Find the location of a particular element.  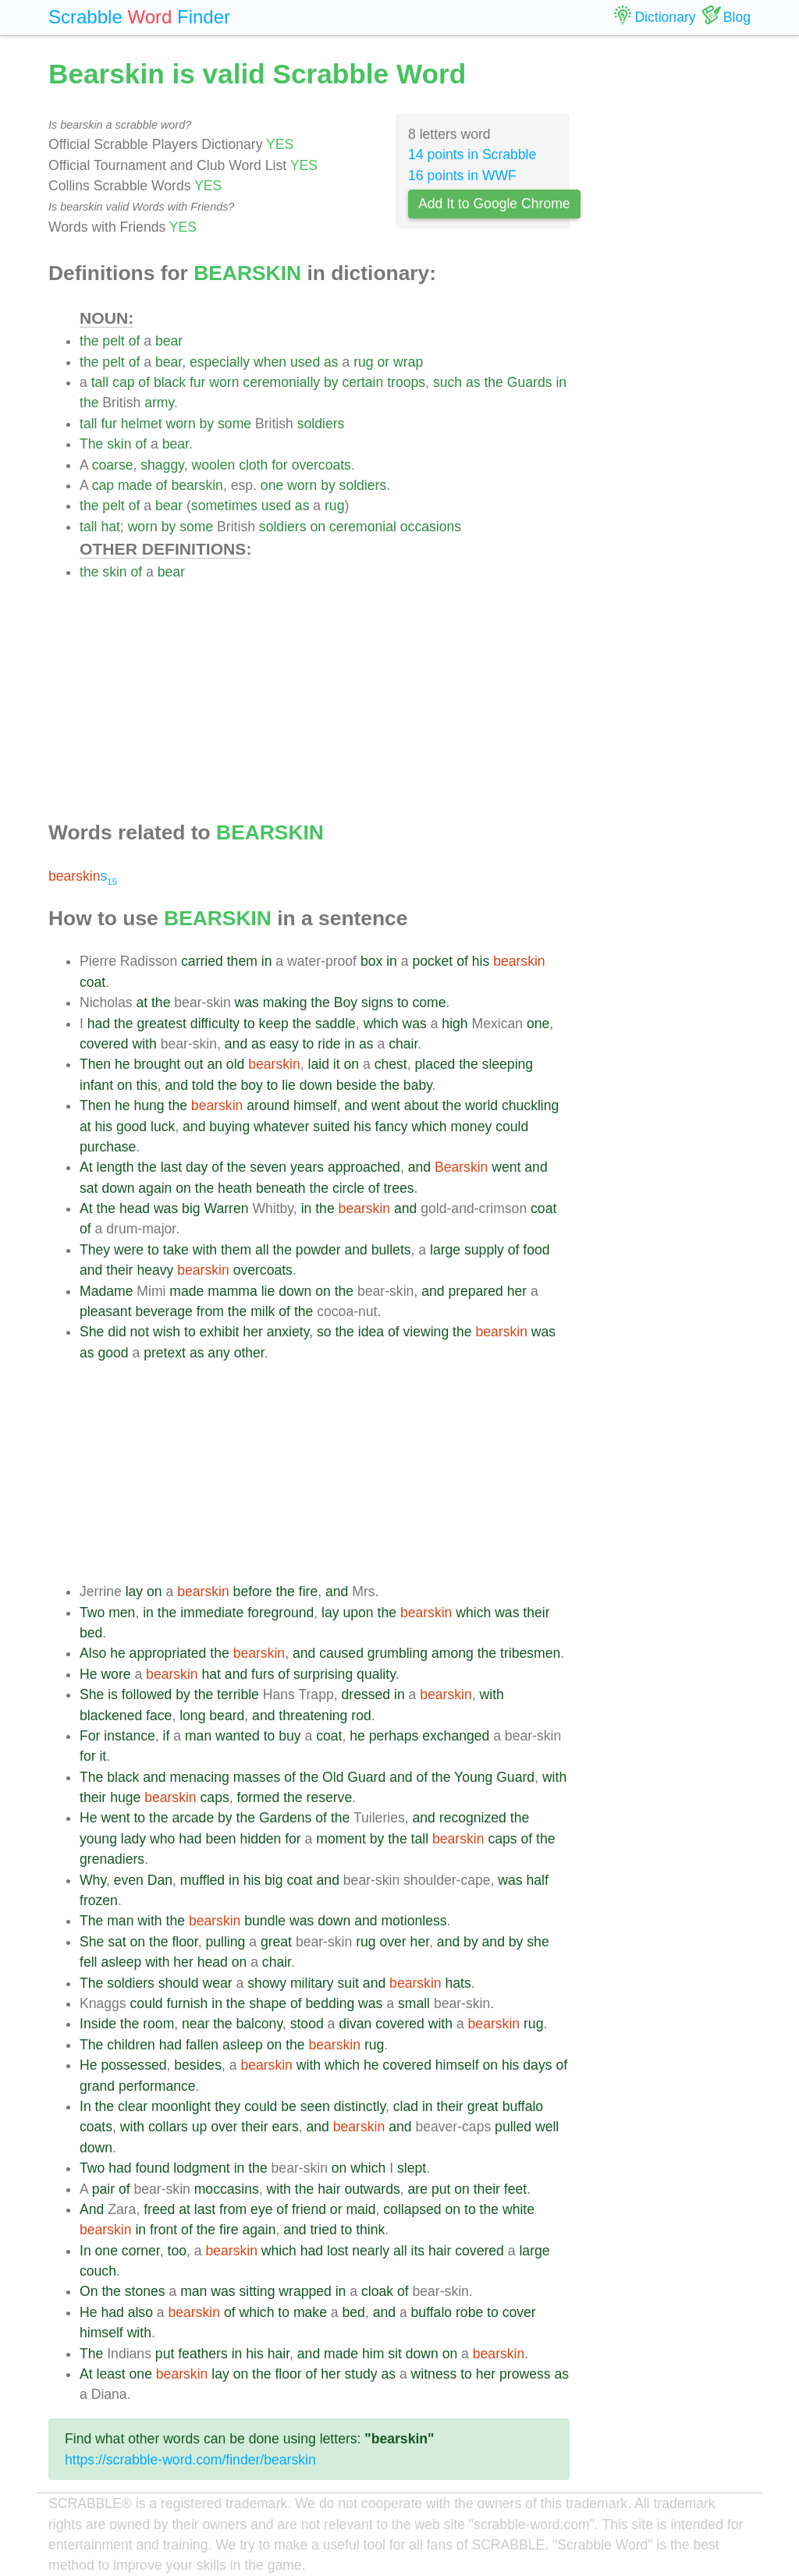

when is located at coordinates (270, 362).